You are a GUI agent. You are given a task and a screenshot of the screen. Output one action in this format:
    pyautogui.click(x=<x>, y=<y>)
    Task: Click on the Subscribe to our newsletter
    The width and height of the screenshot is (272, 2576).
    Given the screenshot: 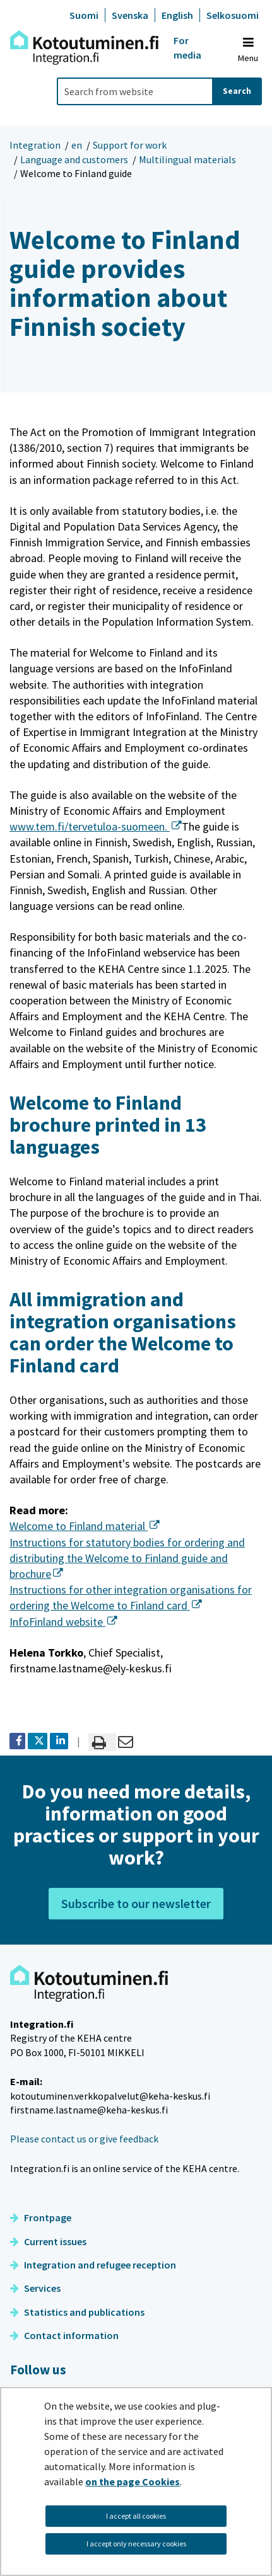 What is the action you would take?
    pyautogui.click(x=136, y=1903)
    